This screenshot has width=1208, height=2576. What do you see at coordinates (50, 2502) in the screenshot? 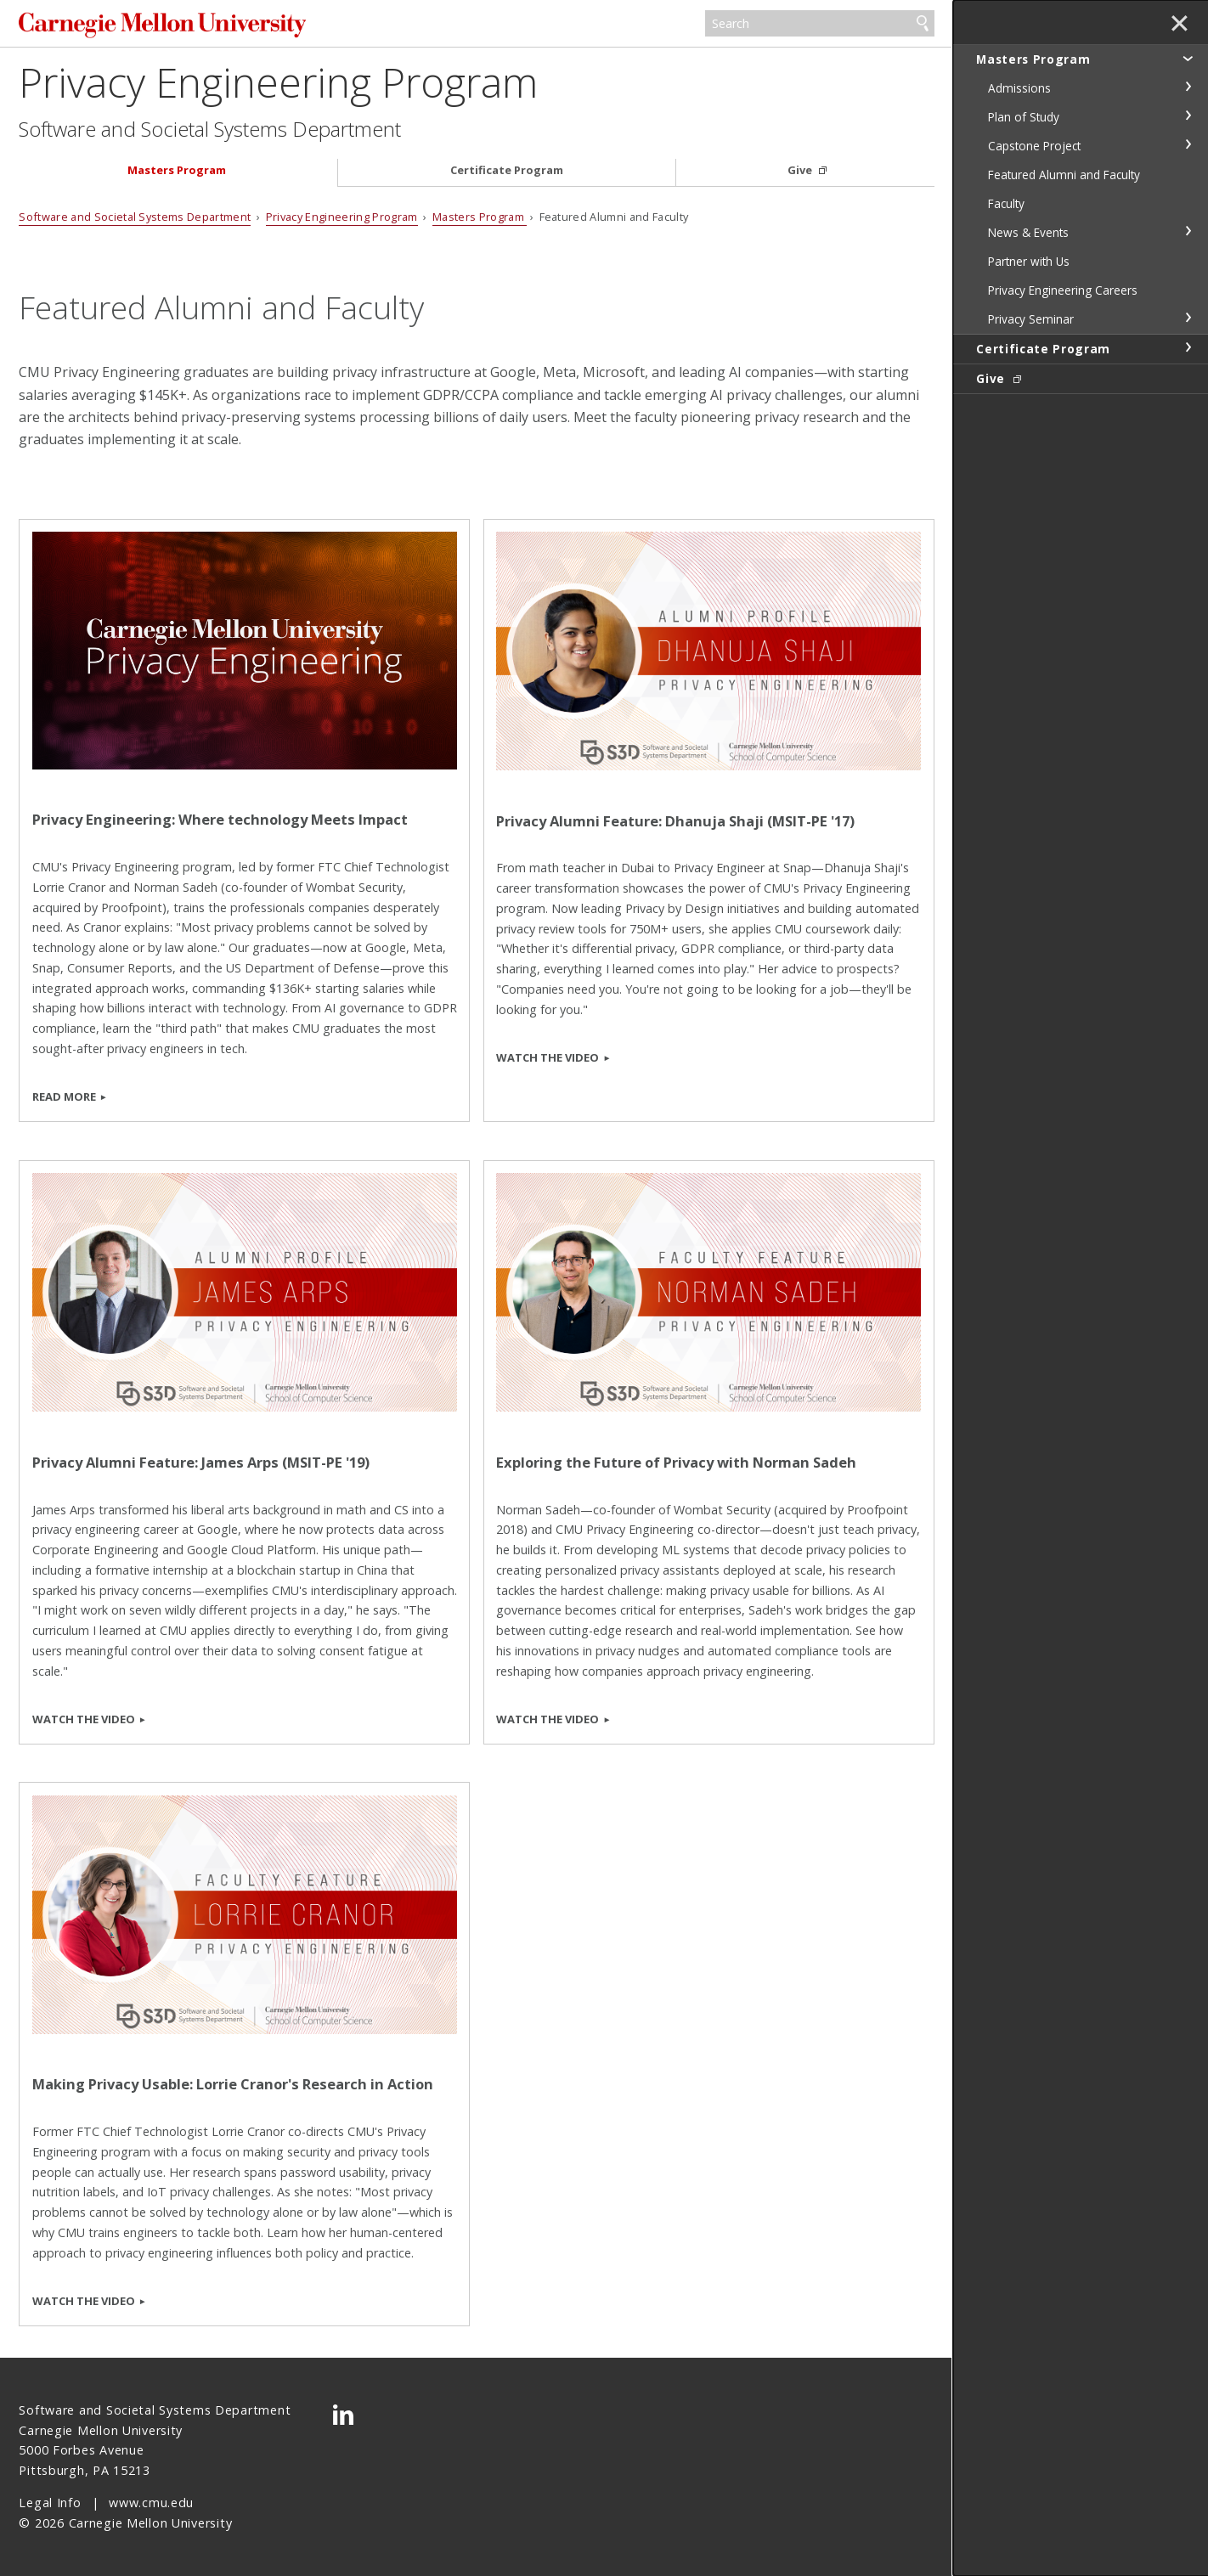
I see `Legal Info` at bounding box center [50, 2502].